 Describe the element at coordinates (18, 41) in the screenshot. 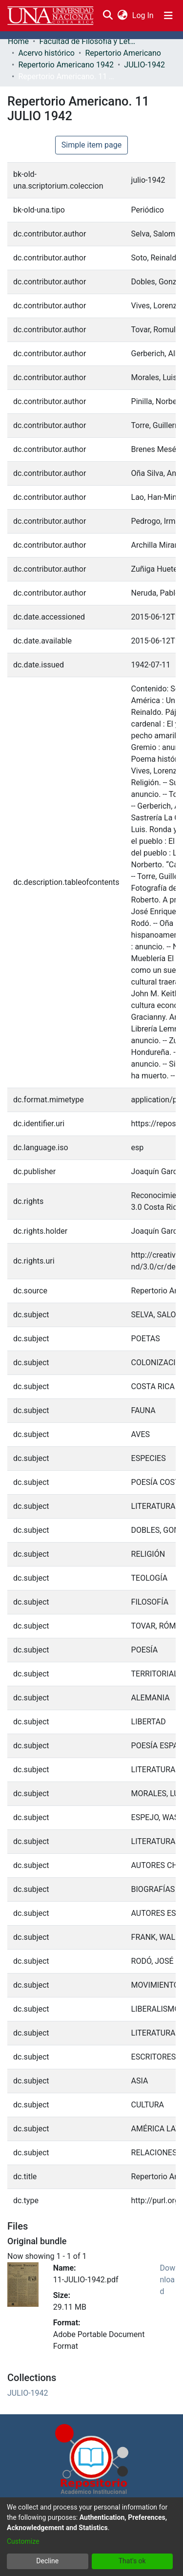

I see `Home` at that location.